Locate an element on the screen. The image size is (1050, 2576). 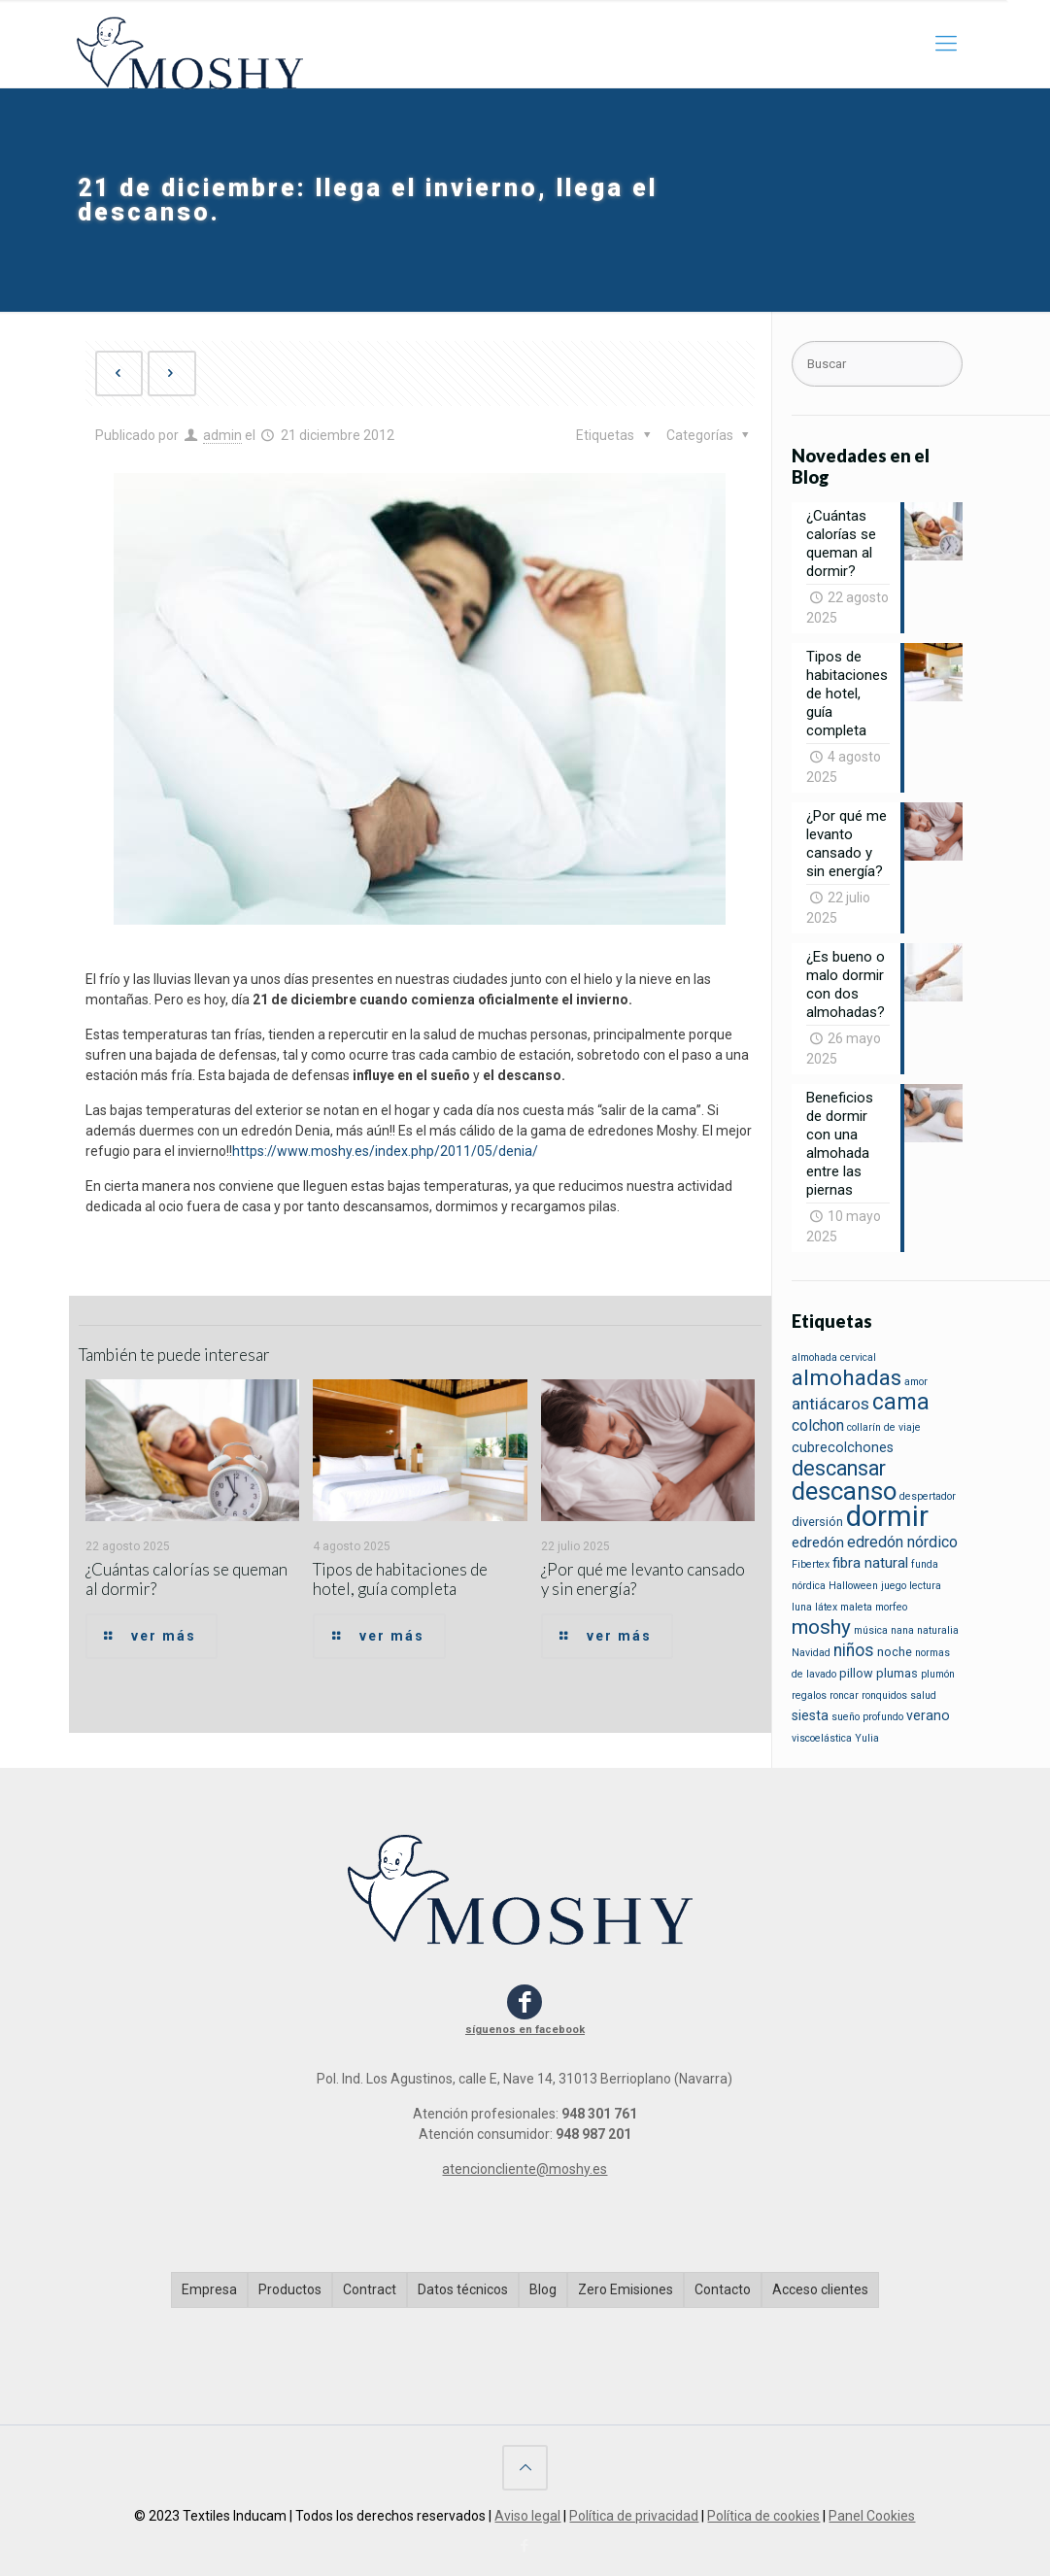
edredón [edredón (4 elementos)] is located at coordinates (818, 1542).